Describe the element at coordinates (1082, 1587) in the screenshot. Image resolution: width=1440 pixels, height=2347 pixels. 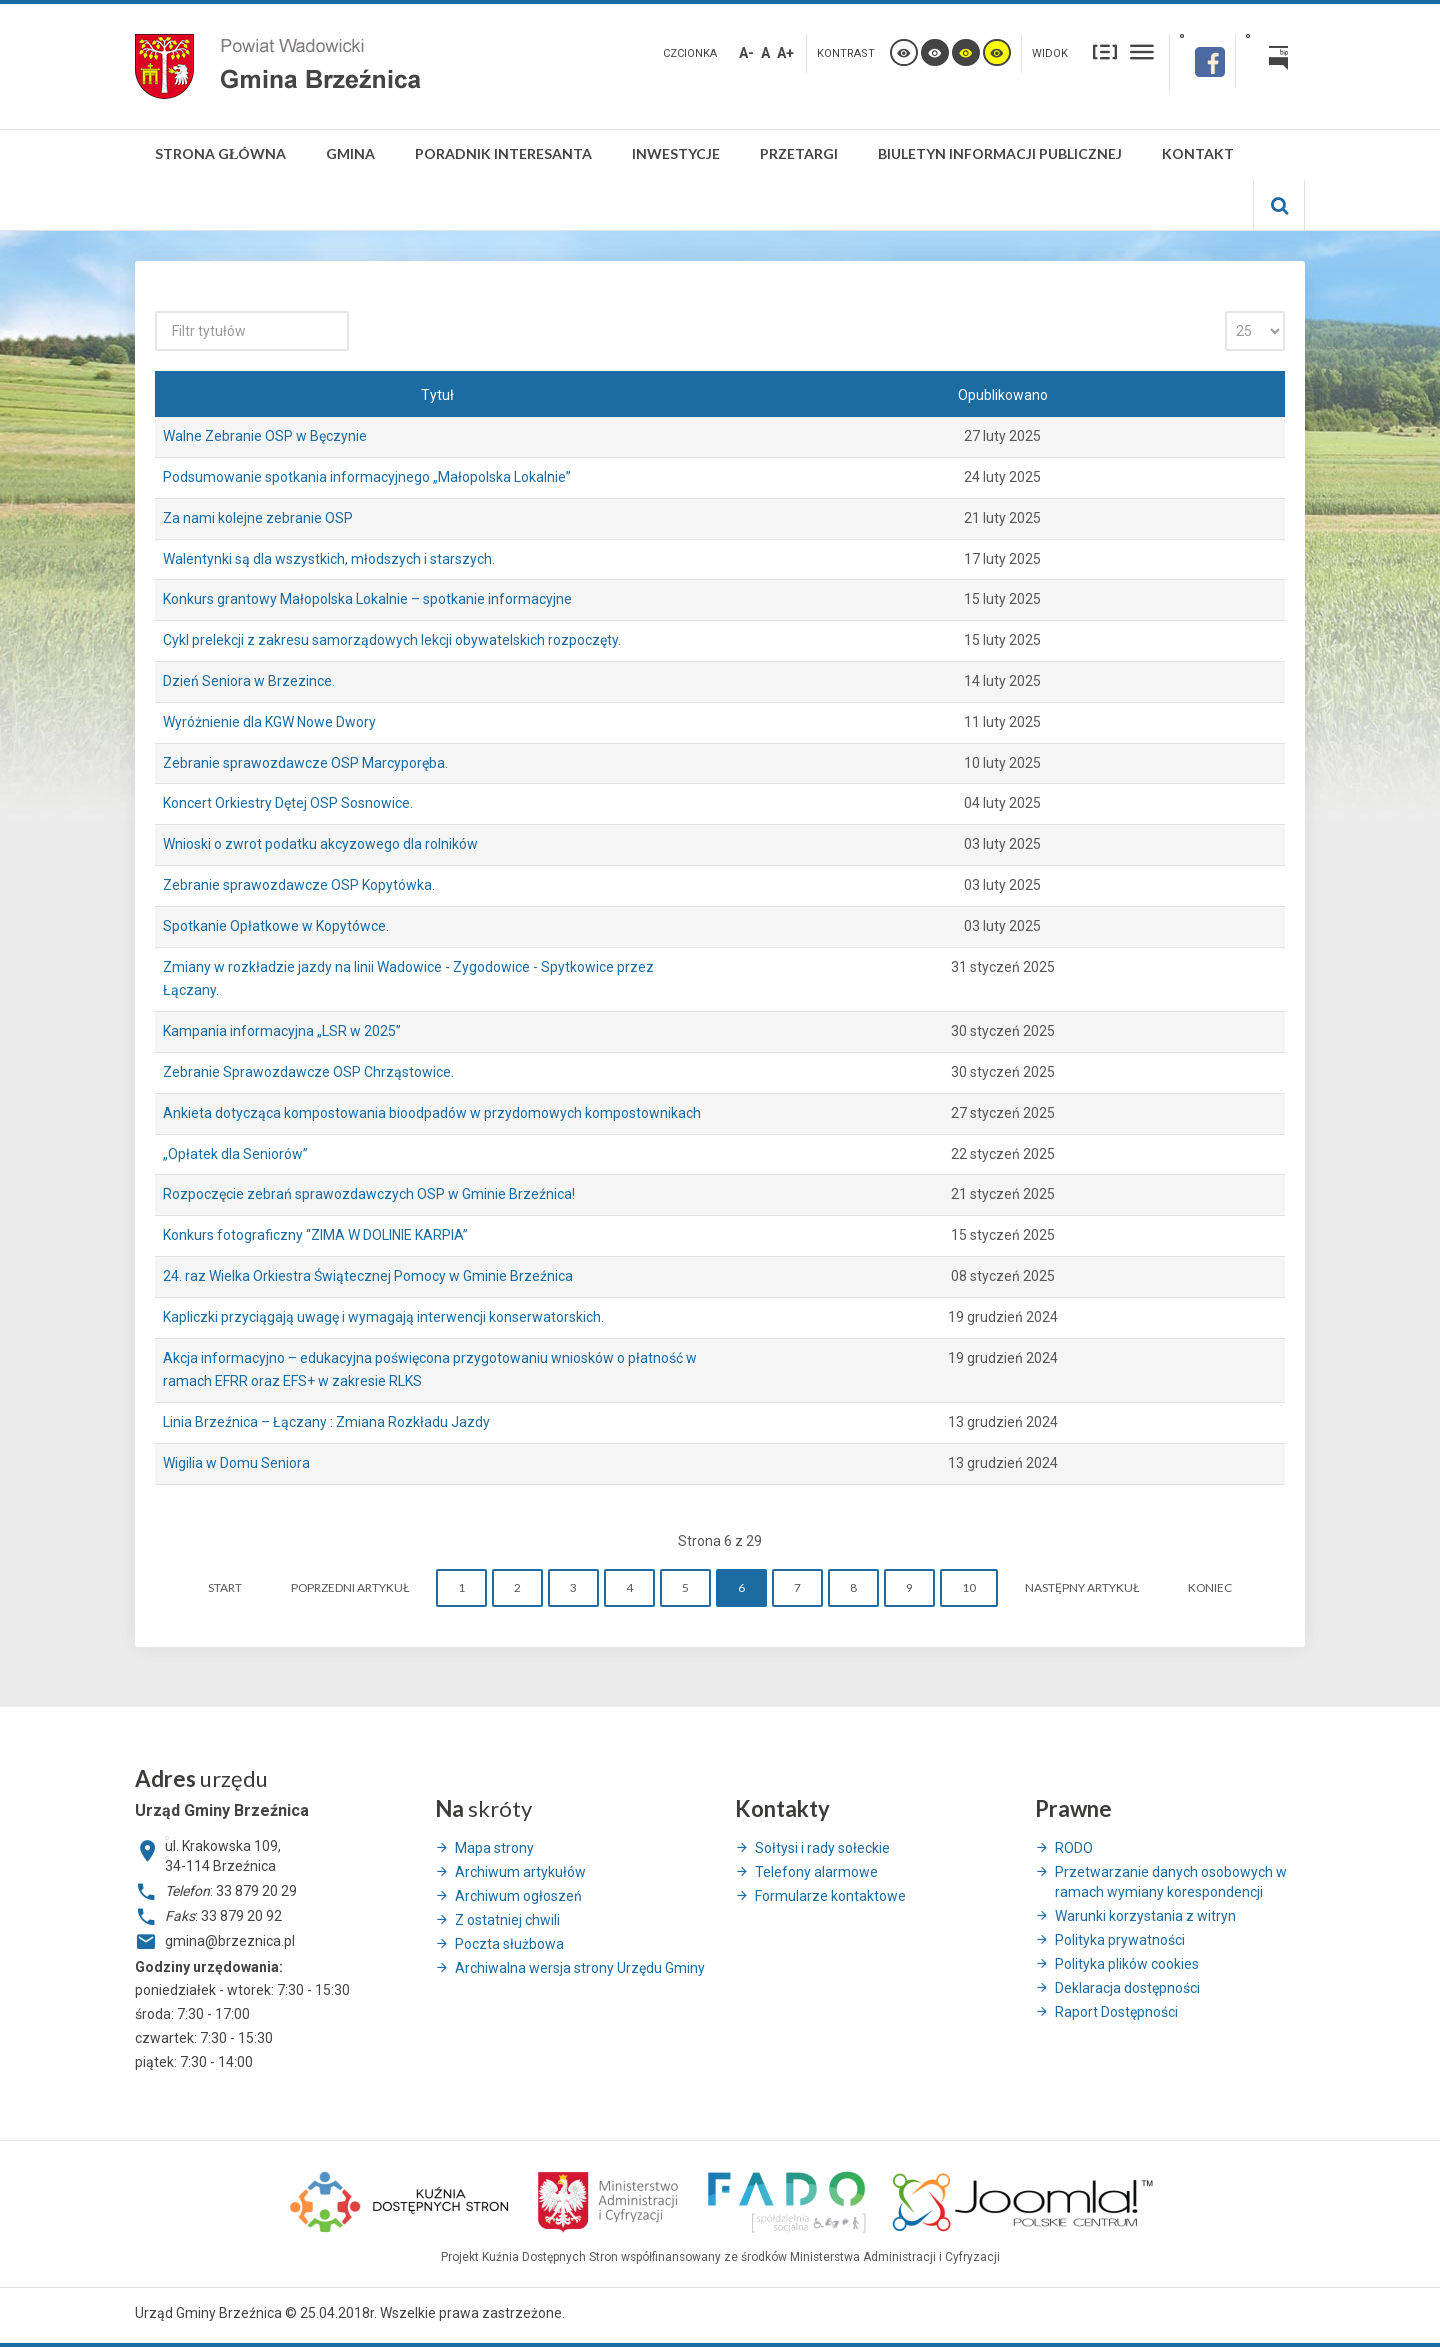
I see `Następny artykuł` at that location.